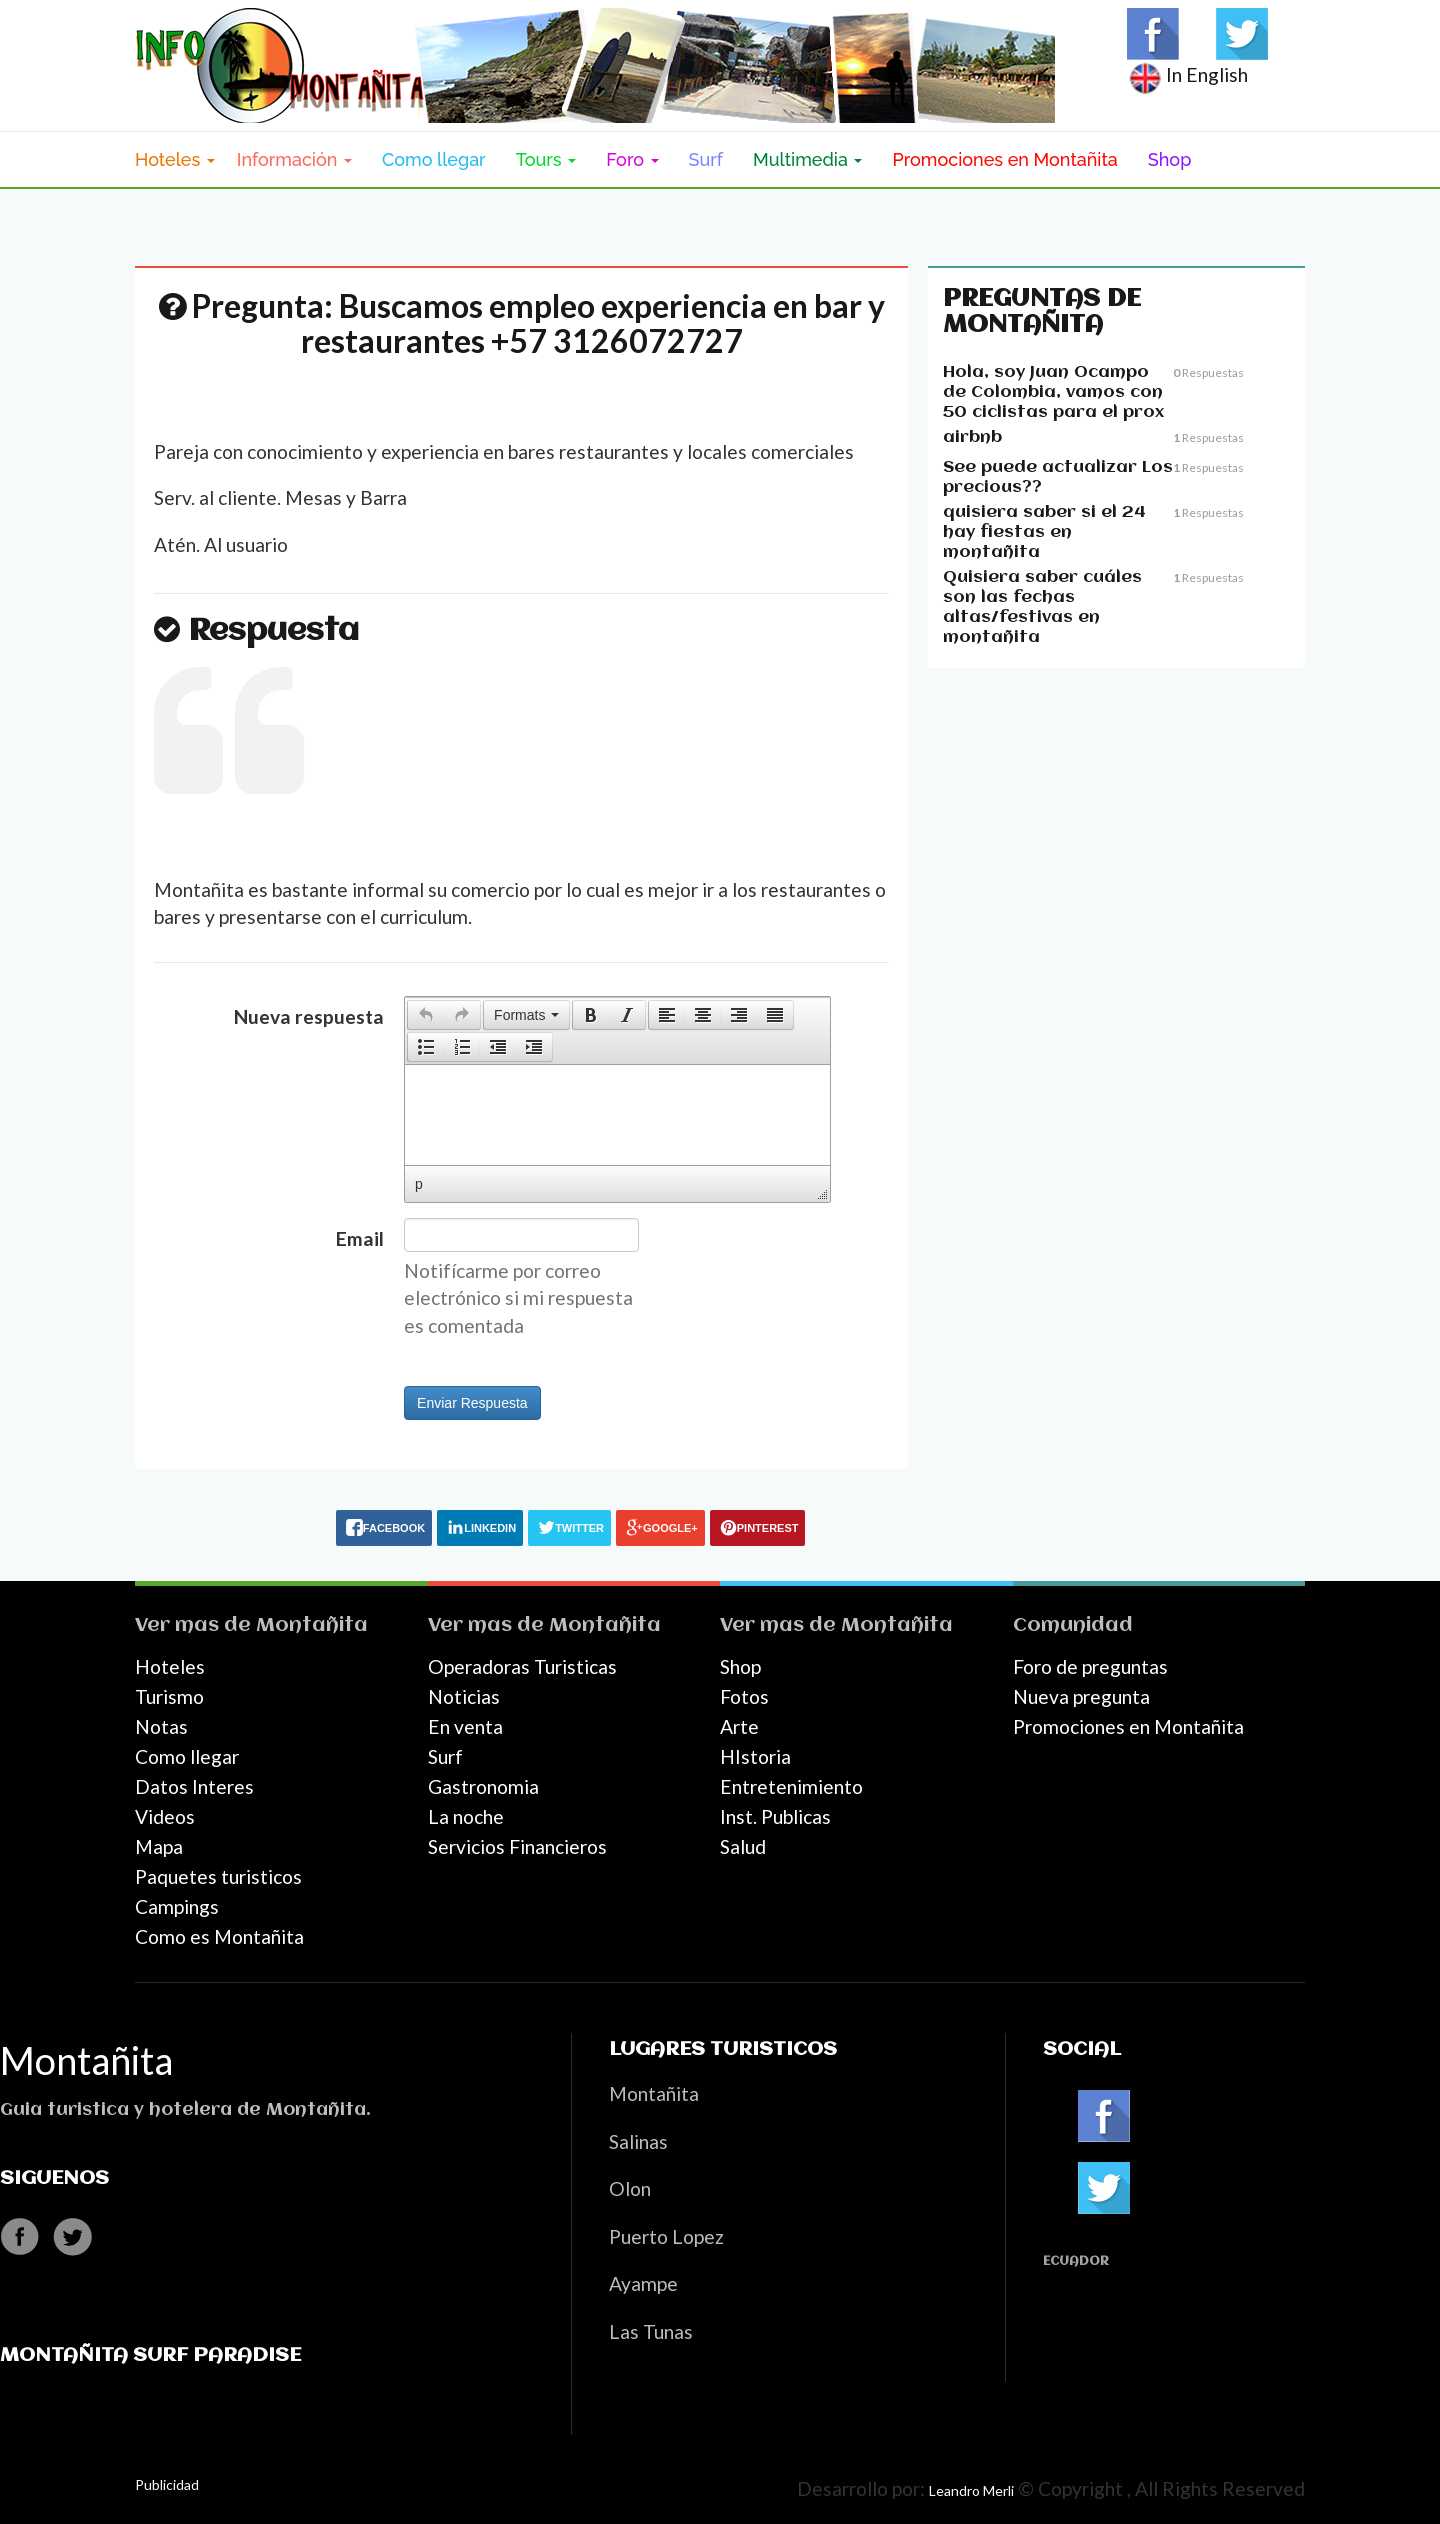  I want to click on Salinas, so click(638, 2141).